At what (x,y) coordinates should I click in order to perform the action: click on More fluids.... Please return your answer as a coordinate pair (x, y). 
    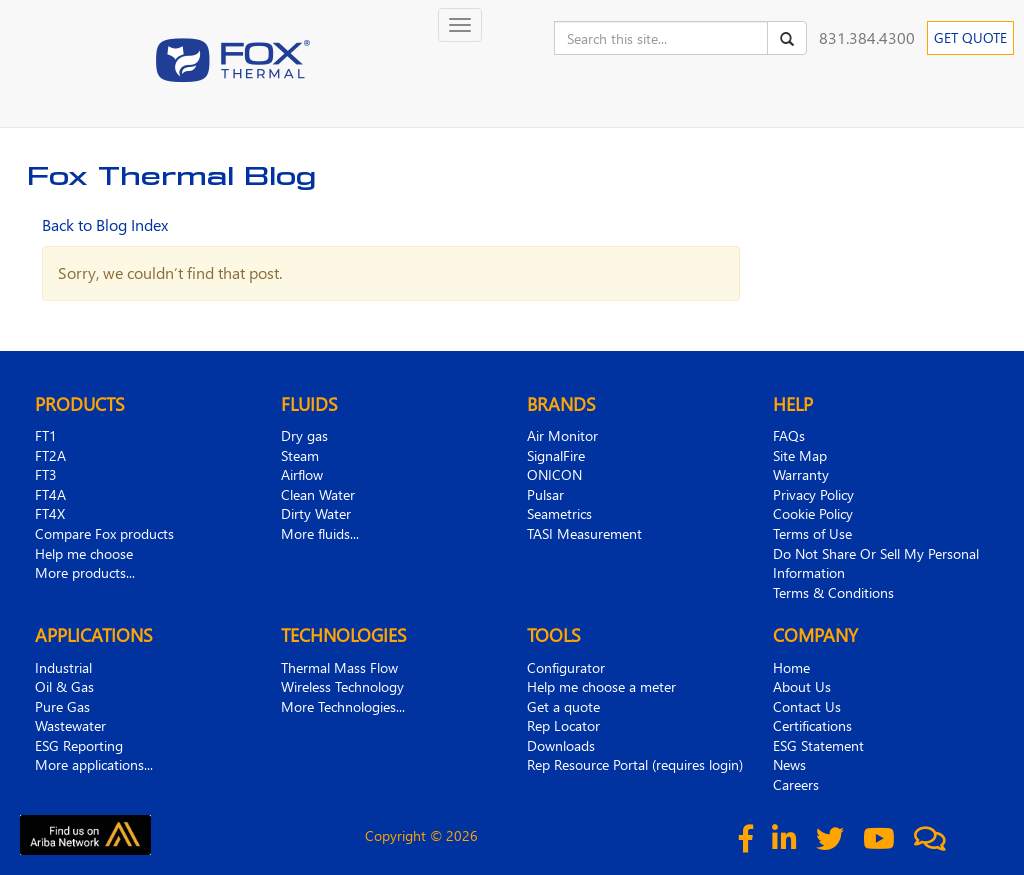
    Looking at the image, I should click on (320, 533).